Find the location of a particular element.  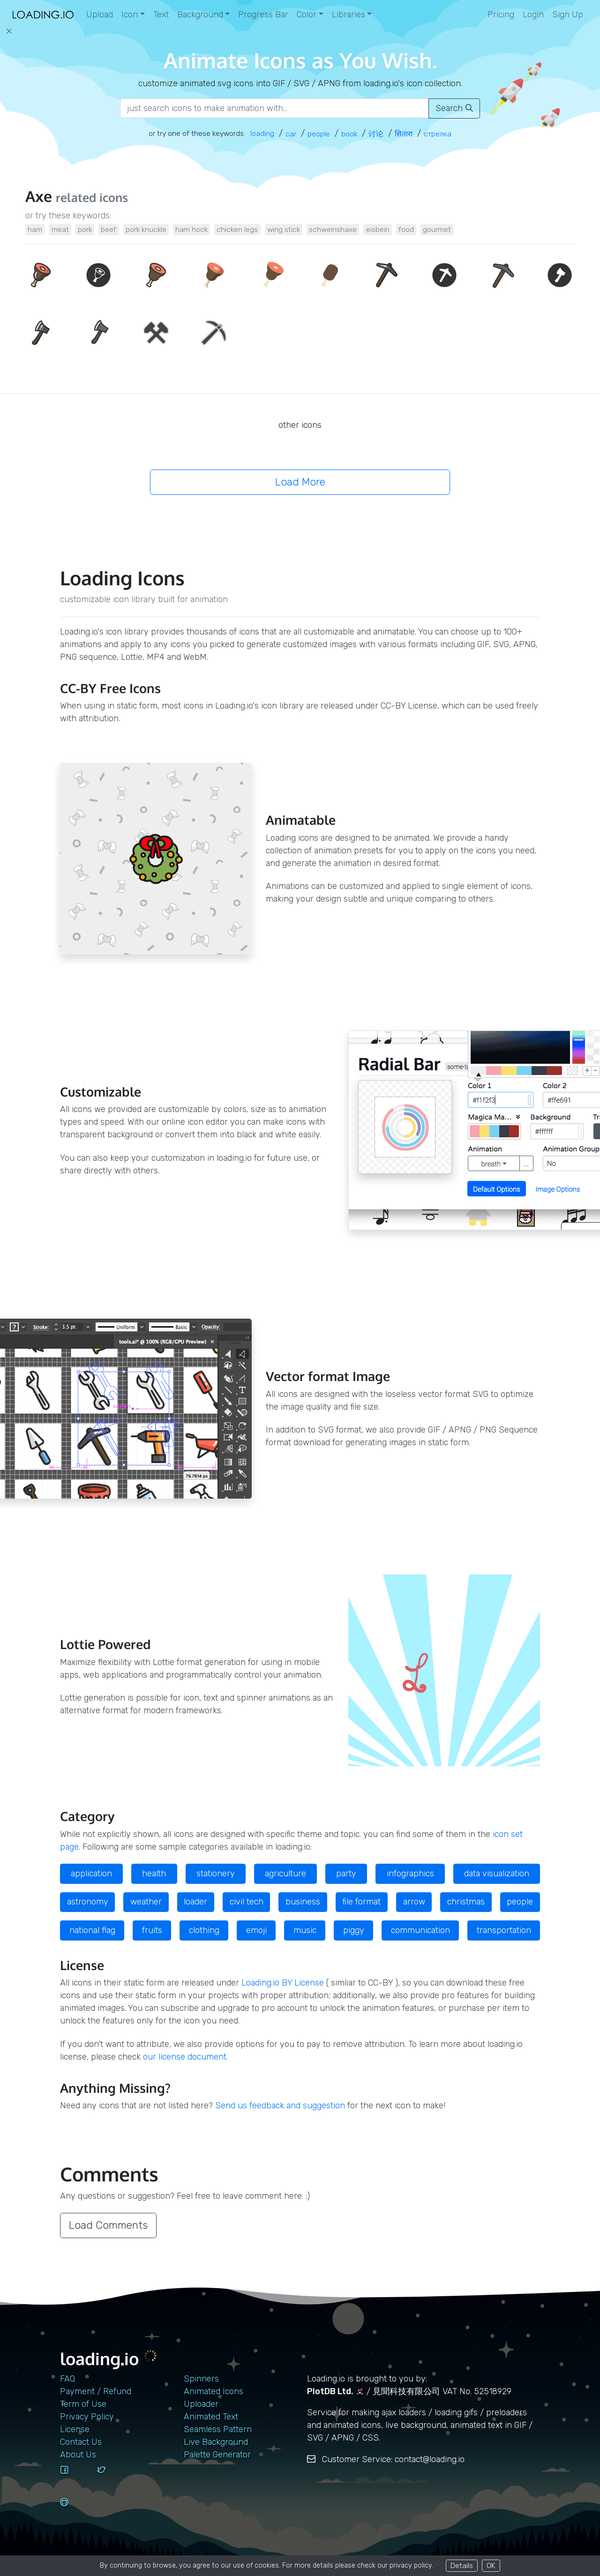

Loading.io BY License is located at coordinates (282, 1983).